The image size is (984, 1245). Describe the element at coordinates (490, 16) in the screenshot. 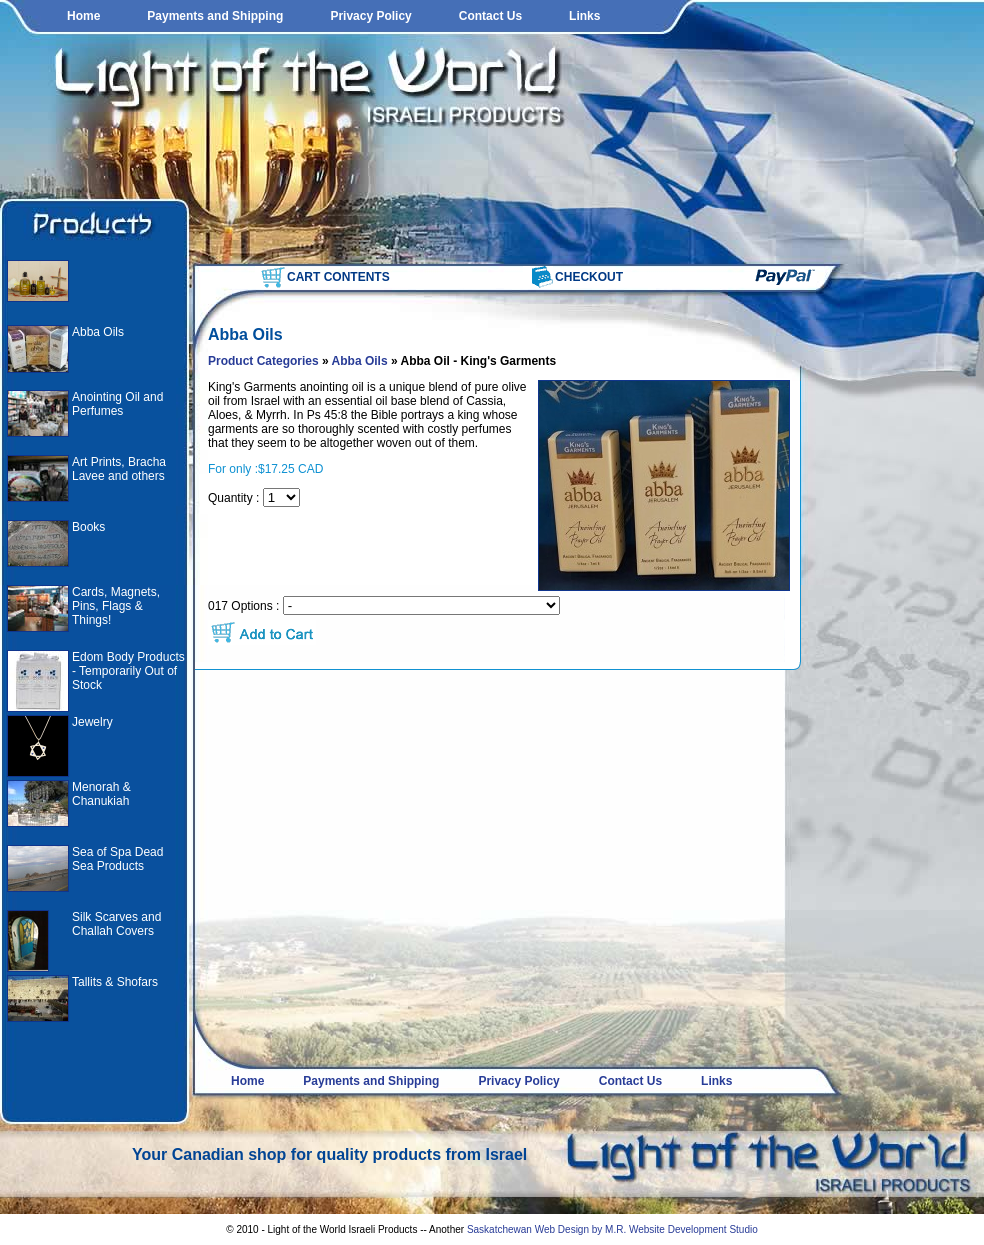

I see `Contact Us` at that location.